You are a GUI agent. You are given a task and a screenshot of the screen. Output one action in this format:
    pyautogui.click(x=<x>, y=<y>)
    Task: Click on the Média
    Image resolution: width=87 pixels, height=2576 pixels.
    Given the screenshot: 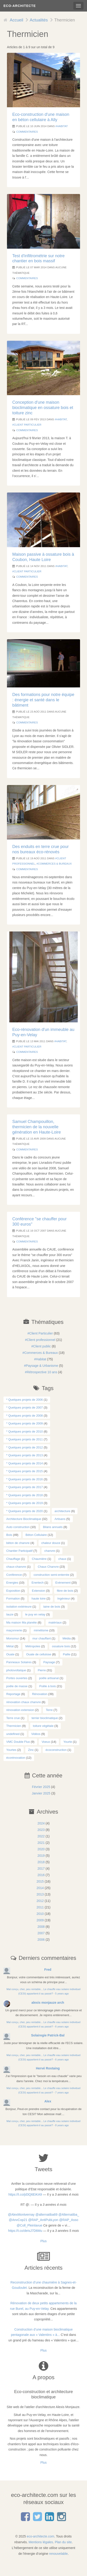 What is the action you would take?
    pyautogui.click(x=66, y=1638)
    